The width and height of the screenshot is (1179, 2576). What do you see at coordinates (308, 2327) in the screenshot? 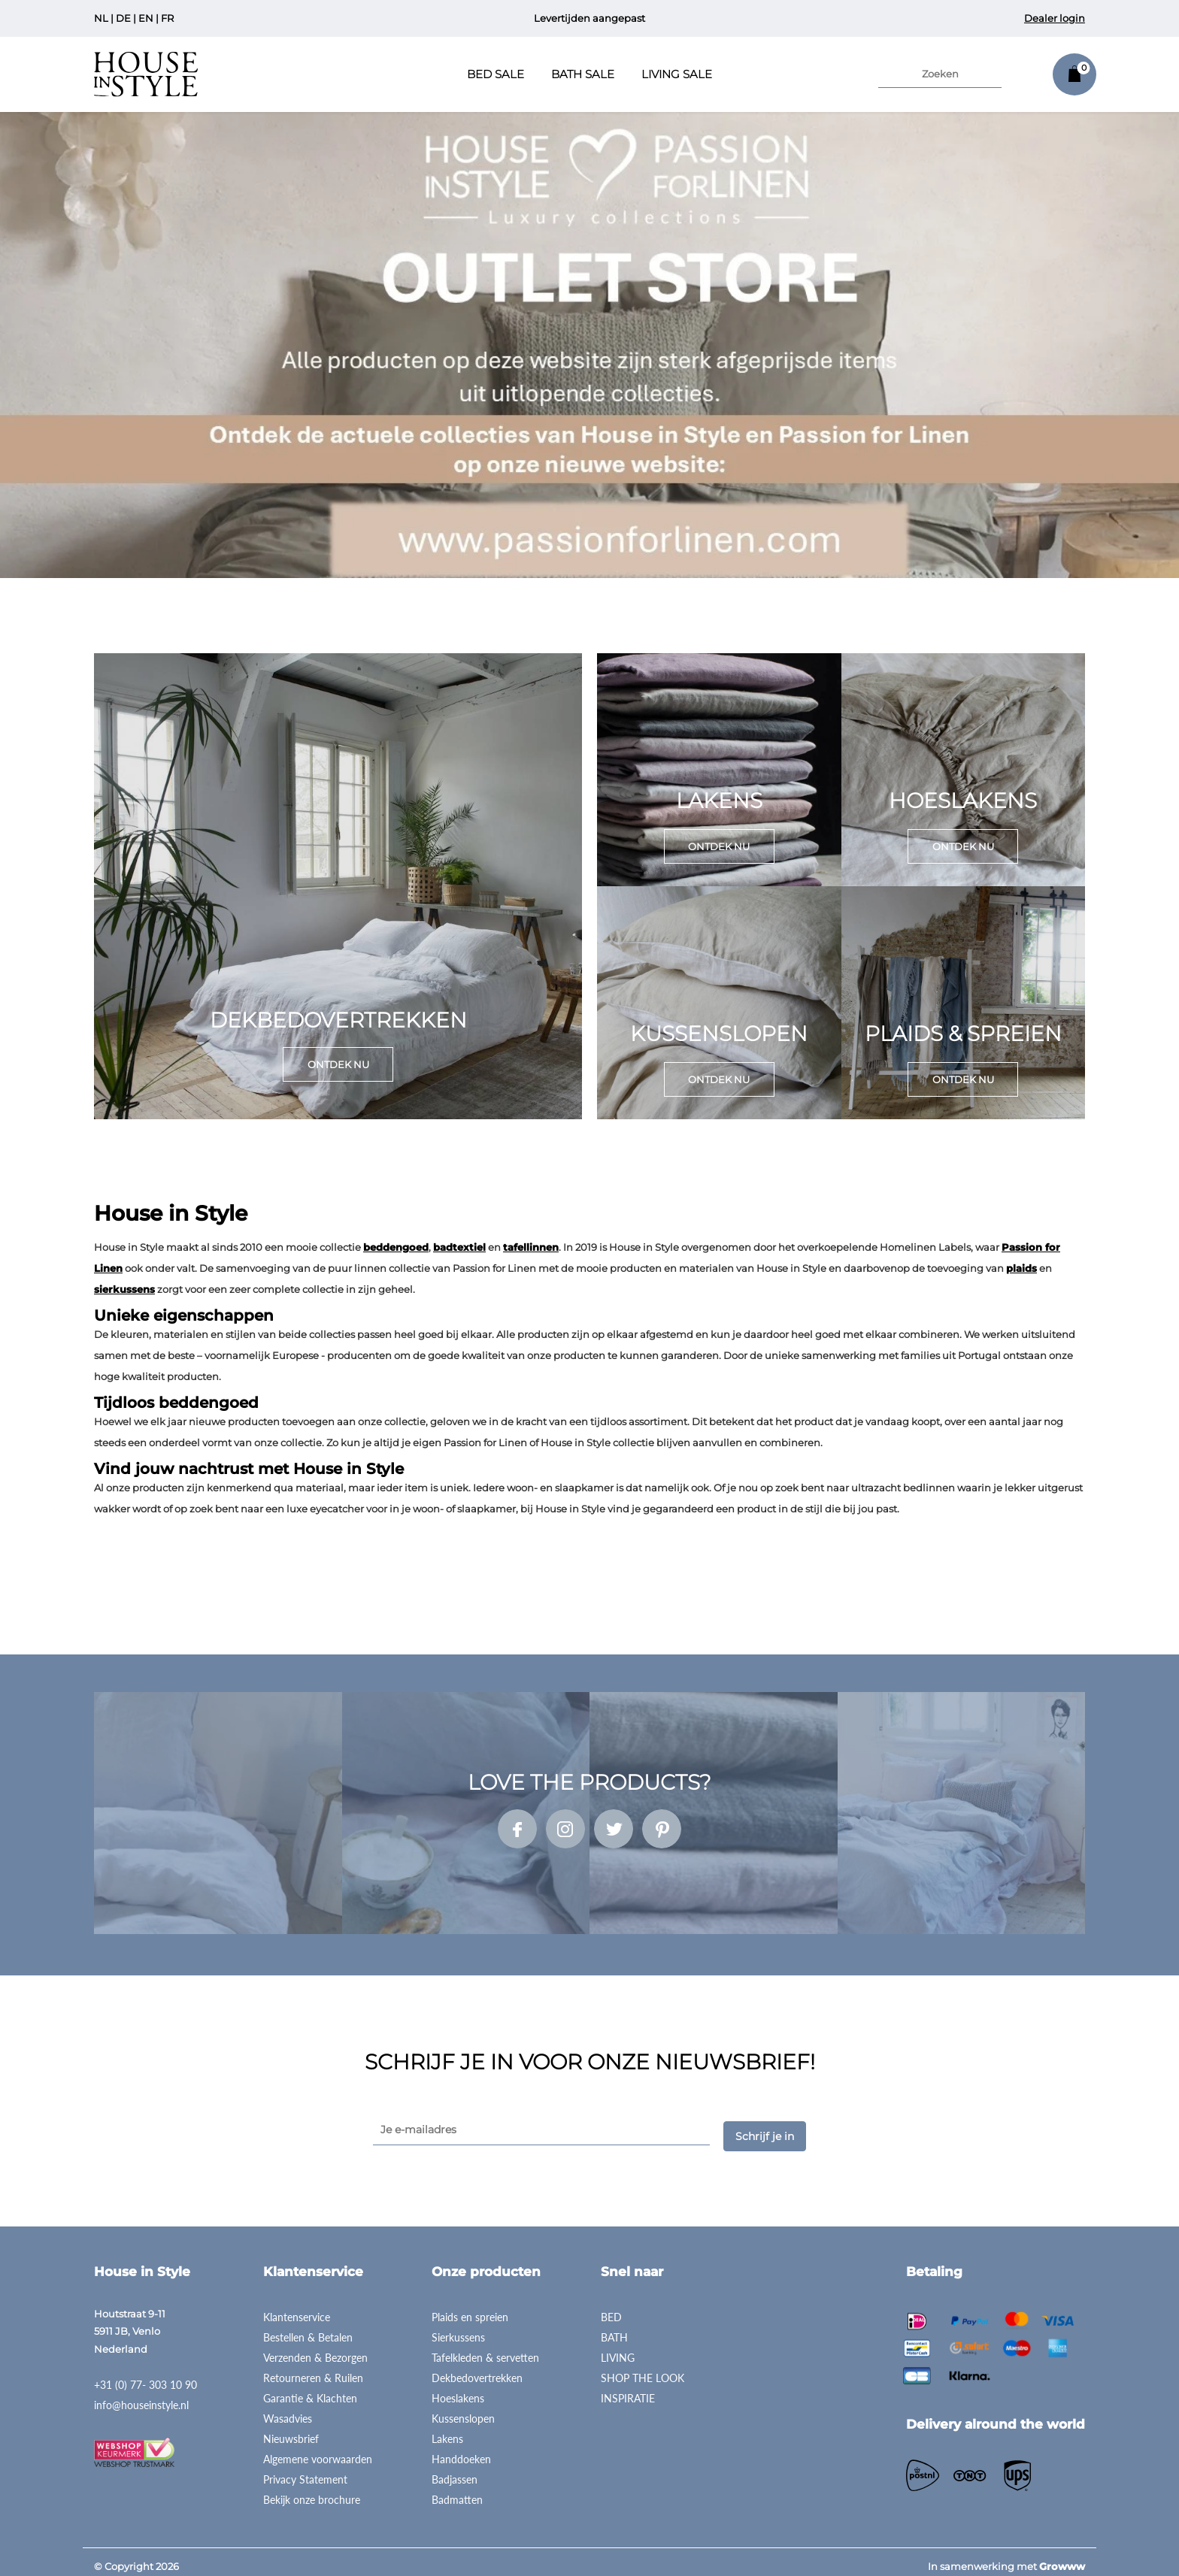
I see `Bestellen & Betalen` at bounding box center [308, 2327].